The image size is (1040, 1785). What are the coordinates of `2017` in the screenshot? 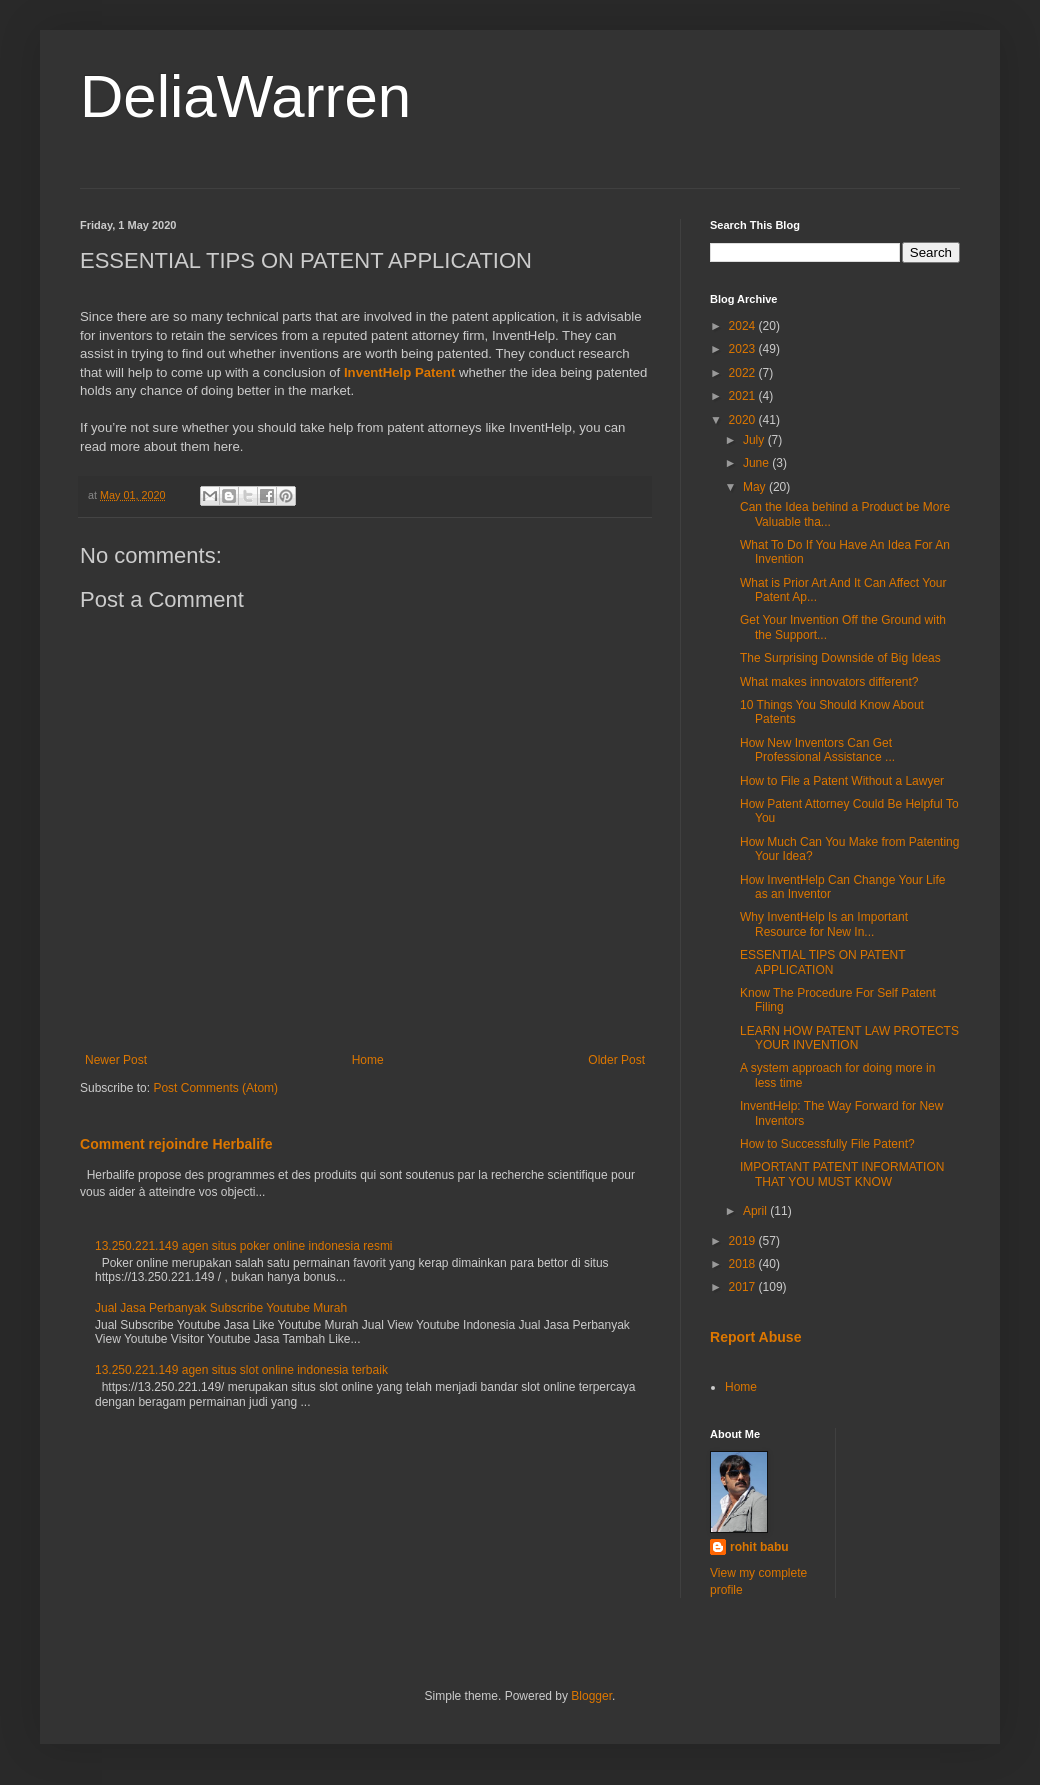 It's located at (744, 1287).